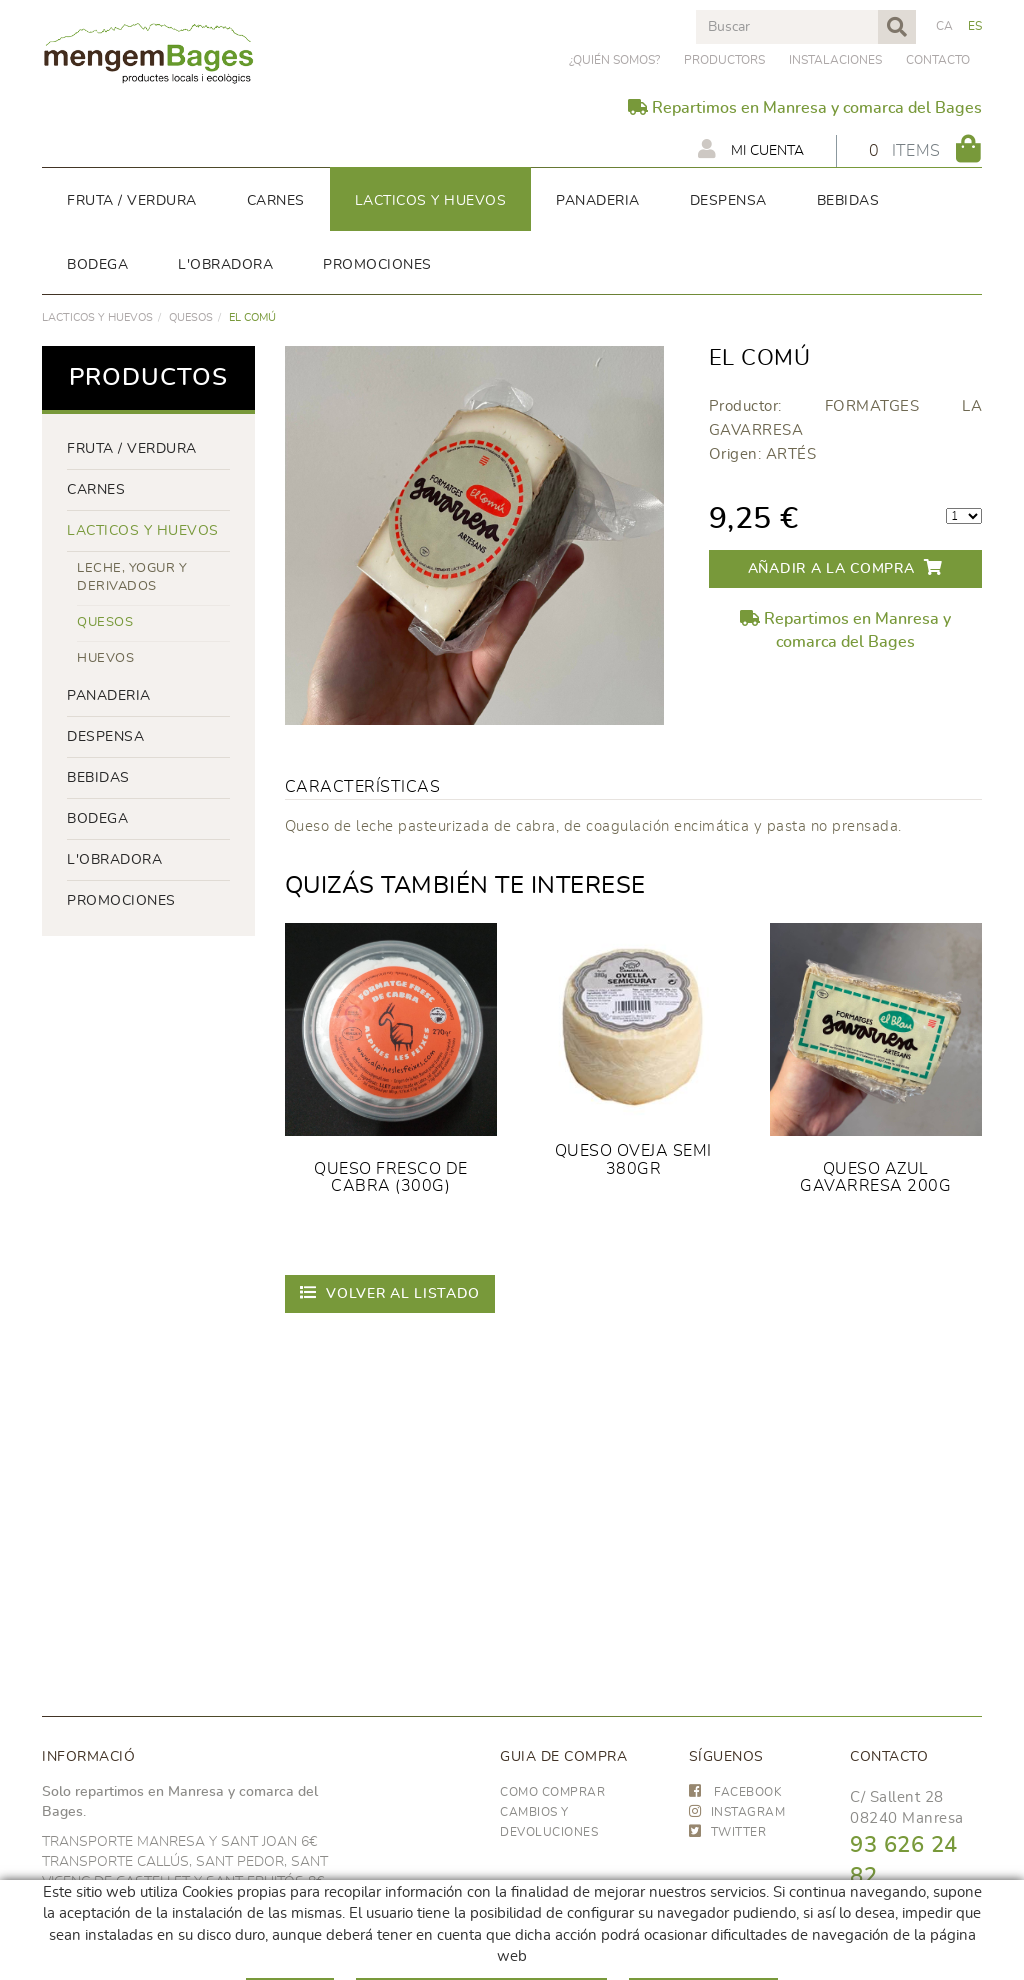 The width and height of the screenshot is (1024, 1980). What do you see at coordinates (96, 490) in the screenshot?
I see `Carnes` at bounding box center [96, 490].